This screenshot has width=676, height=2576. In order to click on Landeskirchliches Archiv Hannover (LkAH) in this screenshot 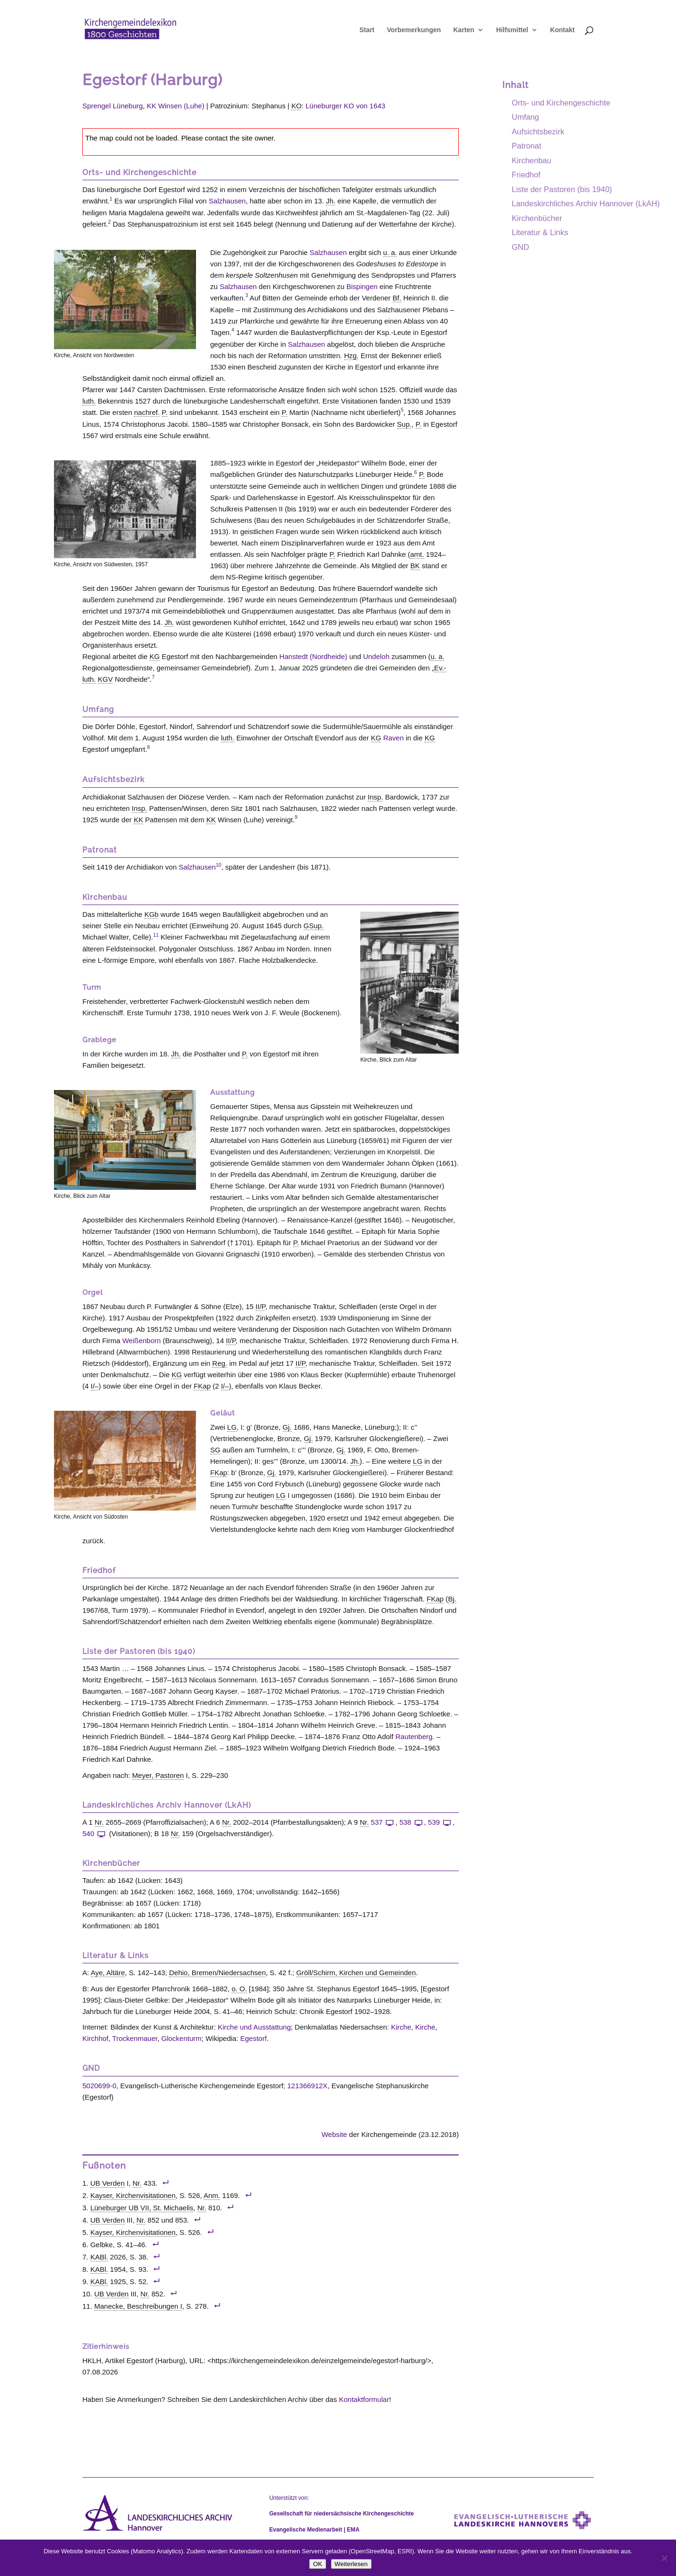, I will do `click(586, 203)`.